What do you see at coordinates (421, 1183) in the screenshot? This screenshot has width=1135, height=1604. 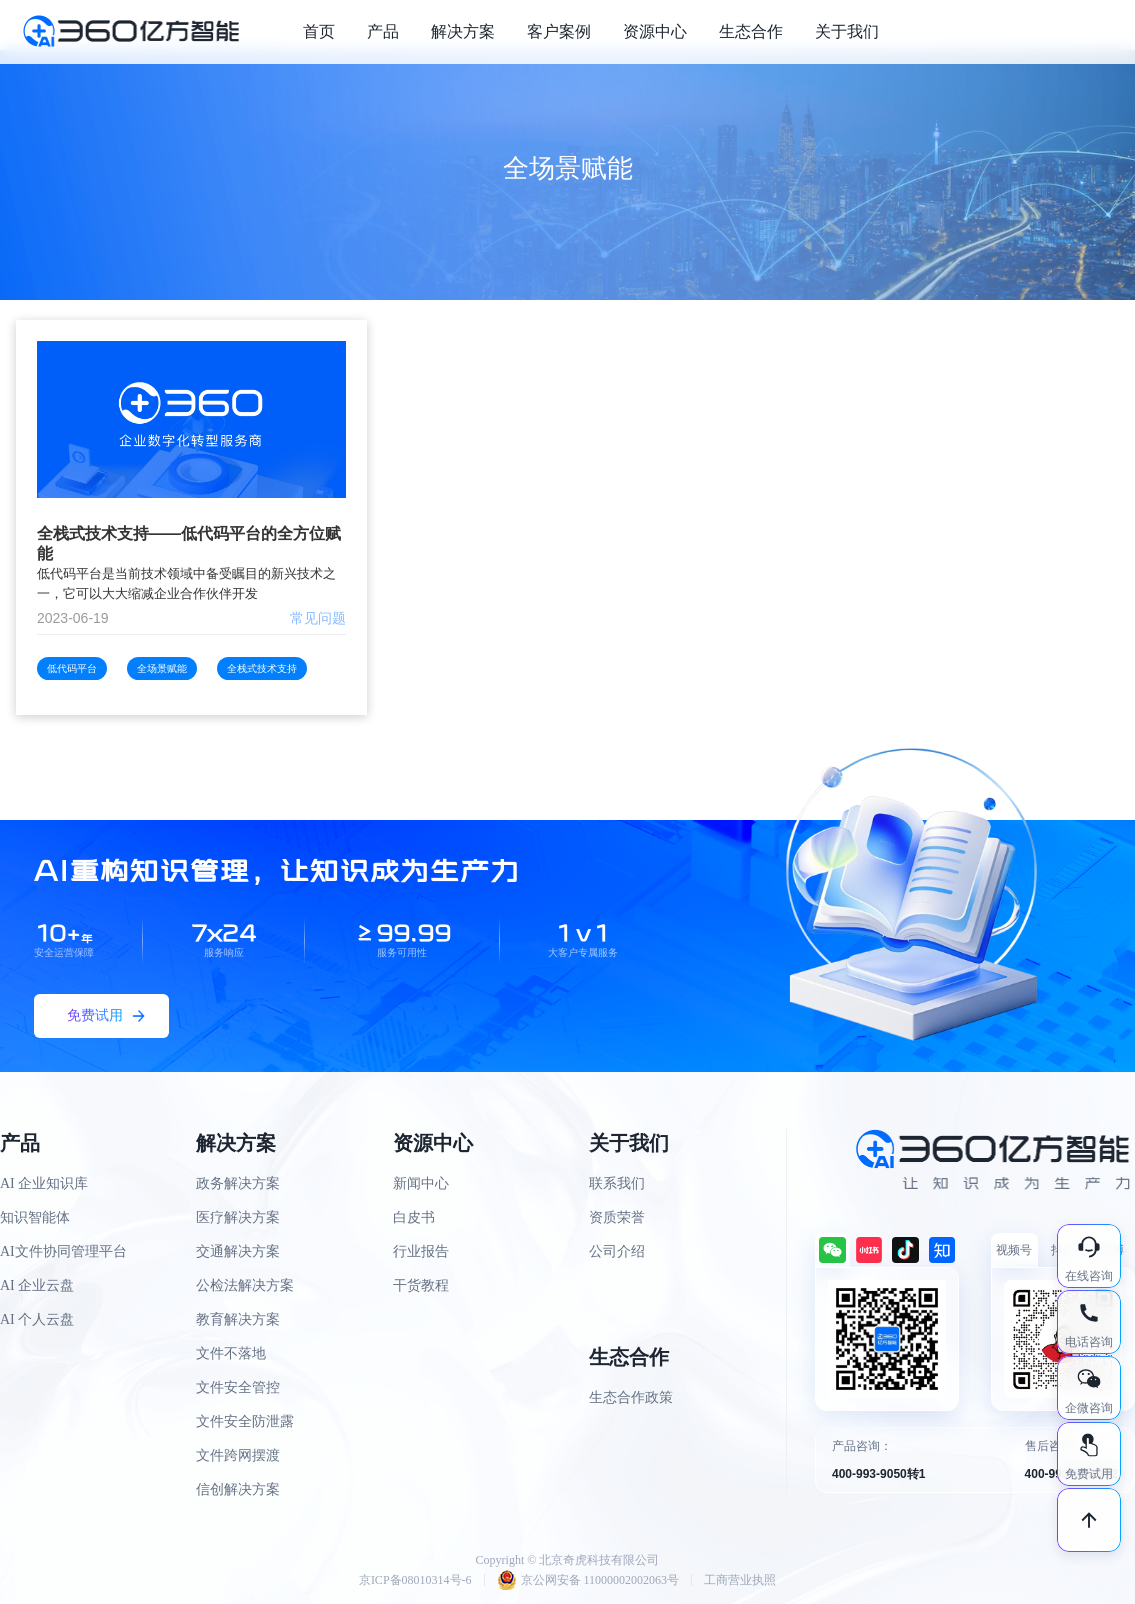 I see `新闻中心` at bounding box center [421, 1183].